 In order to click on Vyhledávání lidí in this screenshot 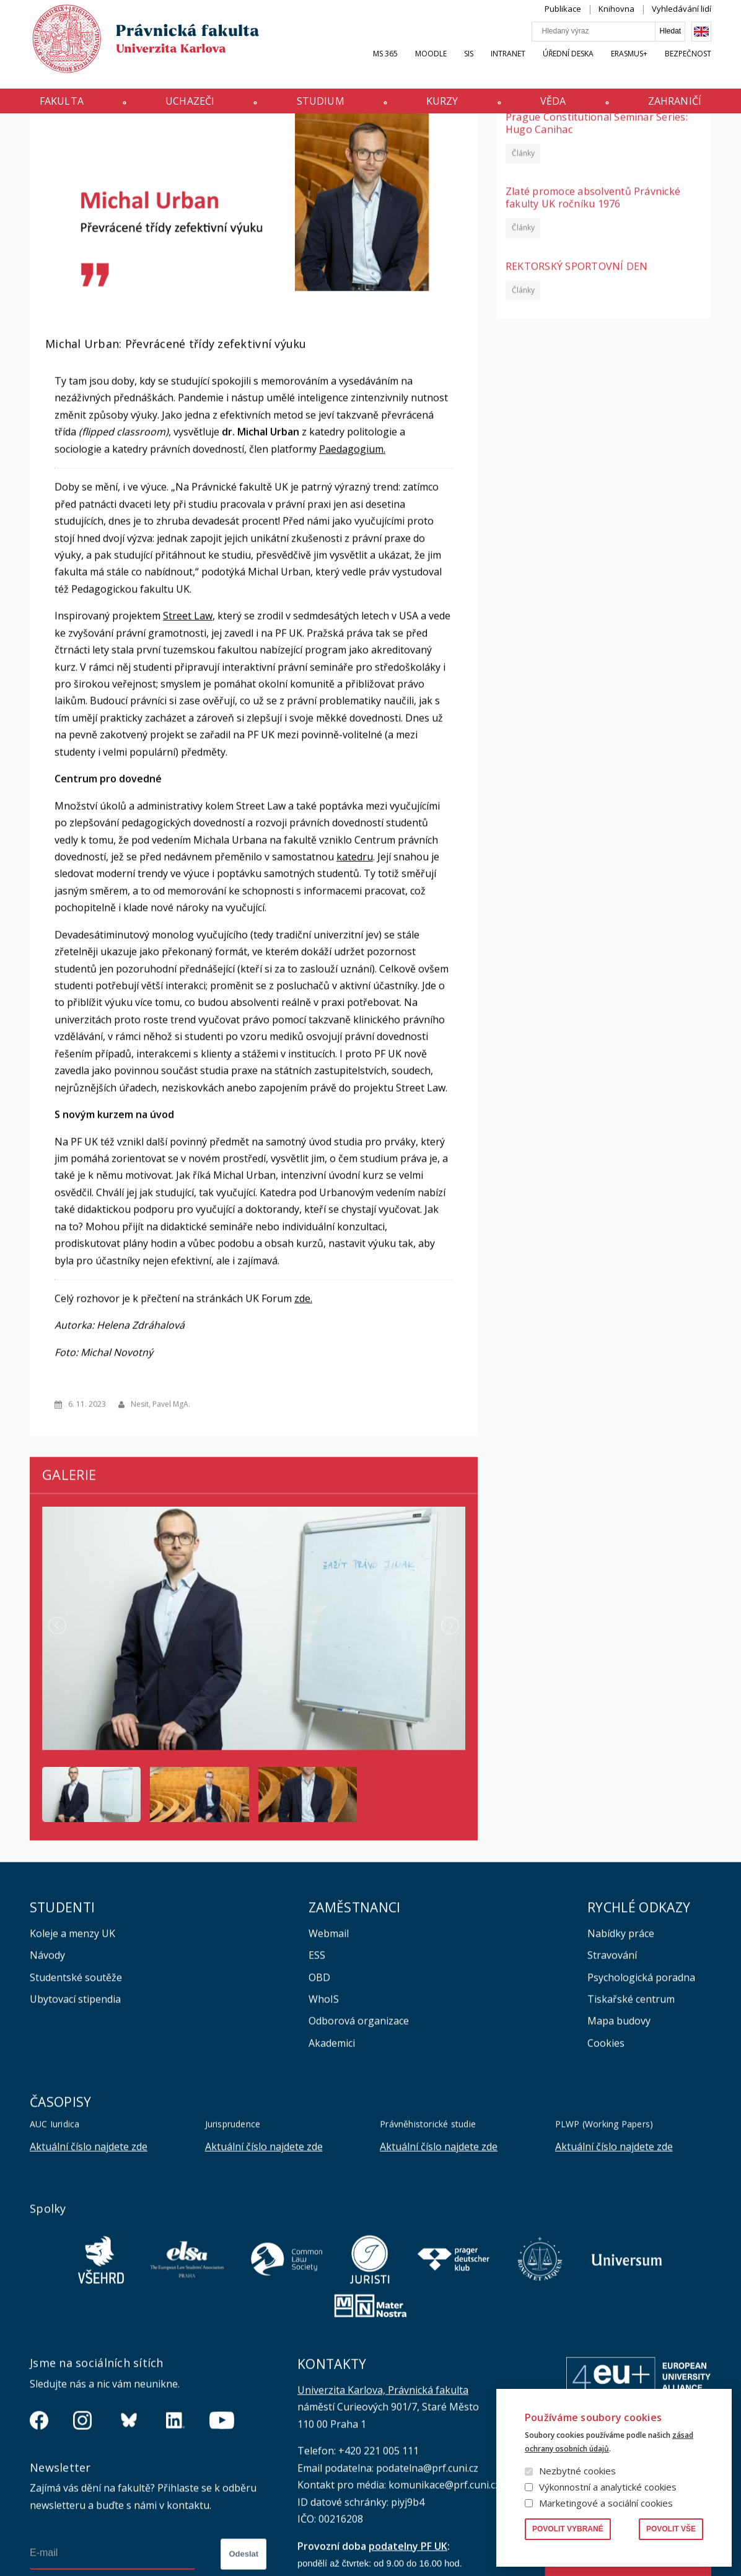, I will do `click(681, 21)`.